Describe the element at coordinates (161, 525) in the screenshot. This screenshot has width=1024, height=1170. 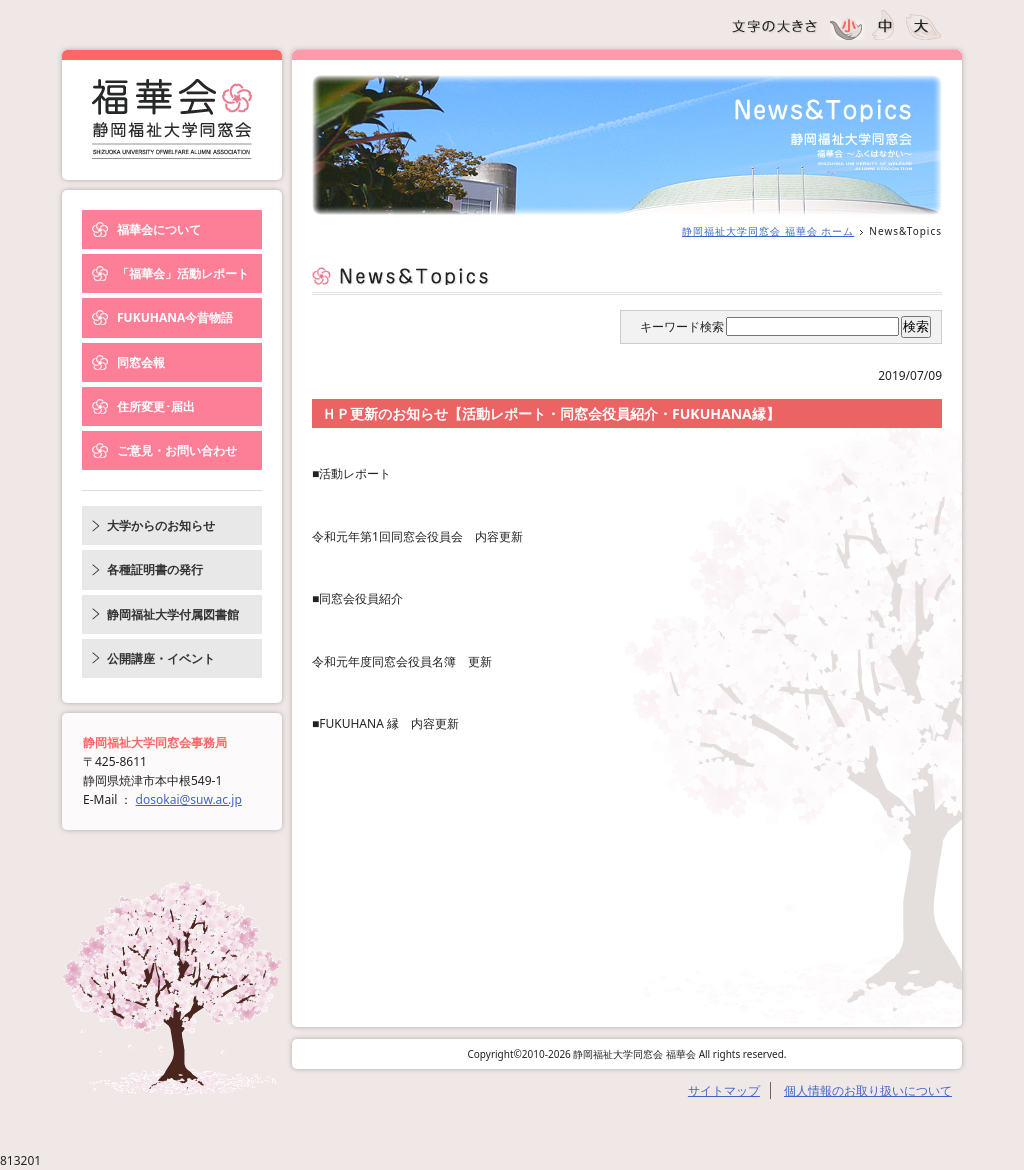
I see `大学からのお知らせ` at that location.